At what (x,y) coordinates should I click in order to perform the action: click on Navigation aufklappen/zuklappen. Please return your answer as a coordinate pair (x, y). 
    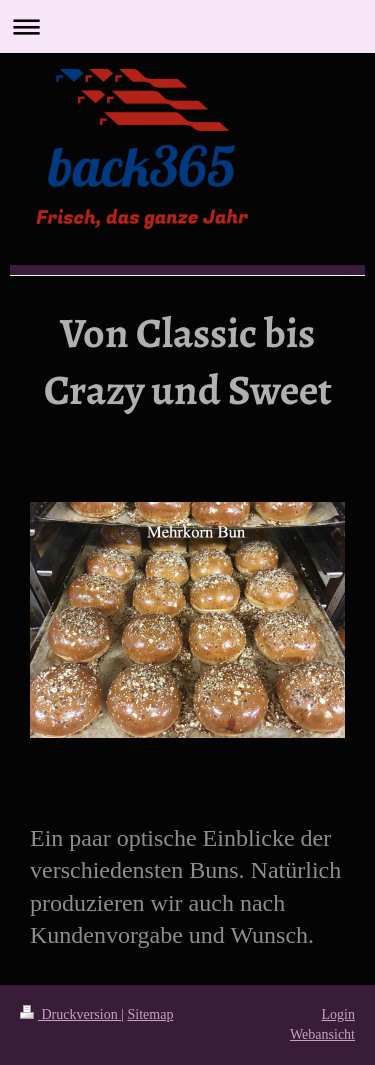
    Looking at the image, I should click on (187, 26).